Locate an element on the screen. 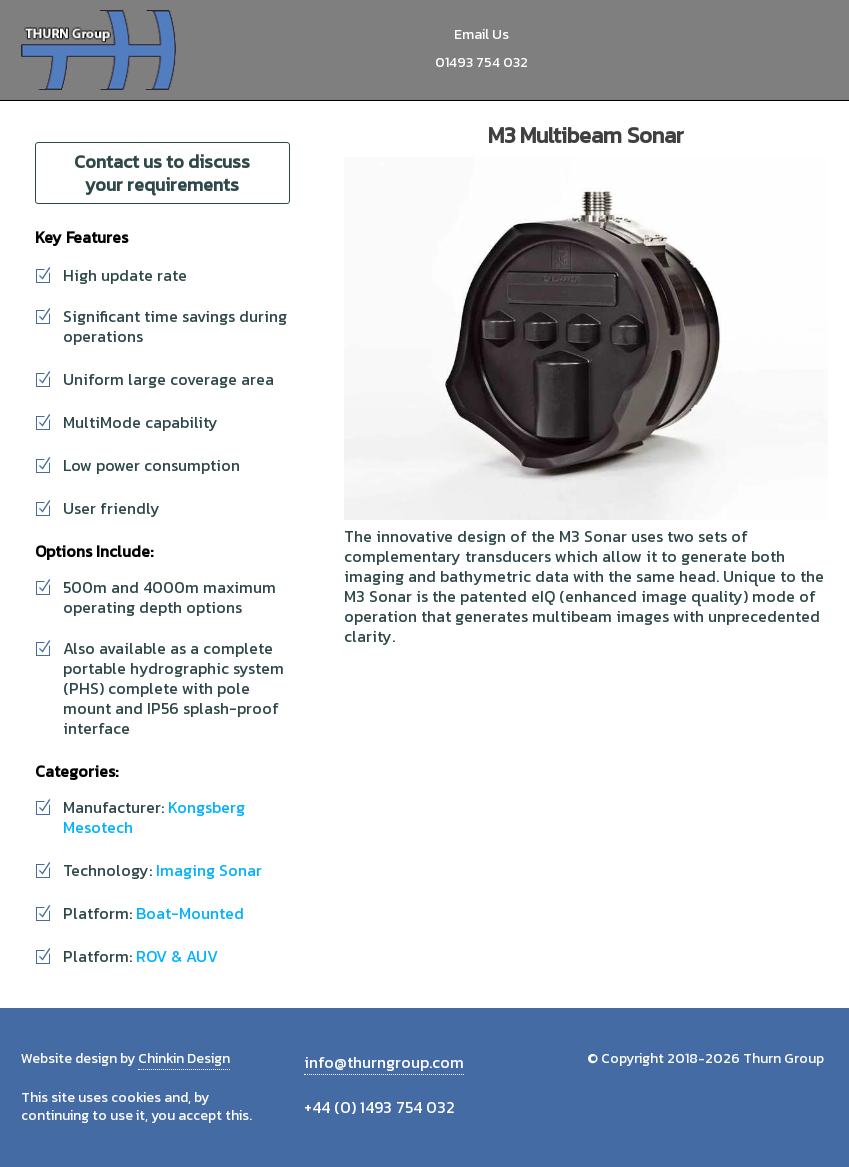  Imaging Sonar is located at coordinates (209, 870).